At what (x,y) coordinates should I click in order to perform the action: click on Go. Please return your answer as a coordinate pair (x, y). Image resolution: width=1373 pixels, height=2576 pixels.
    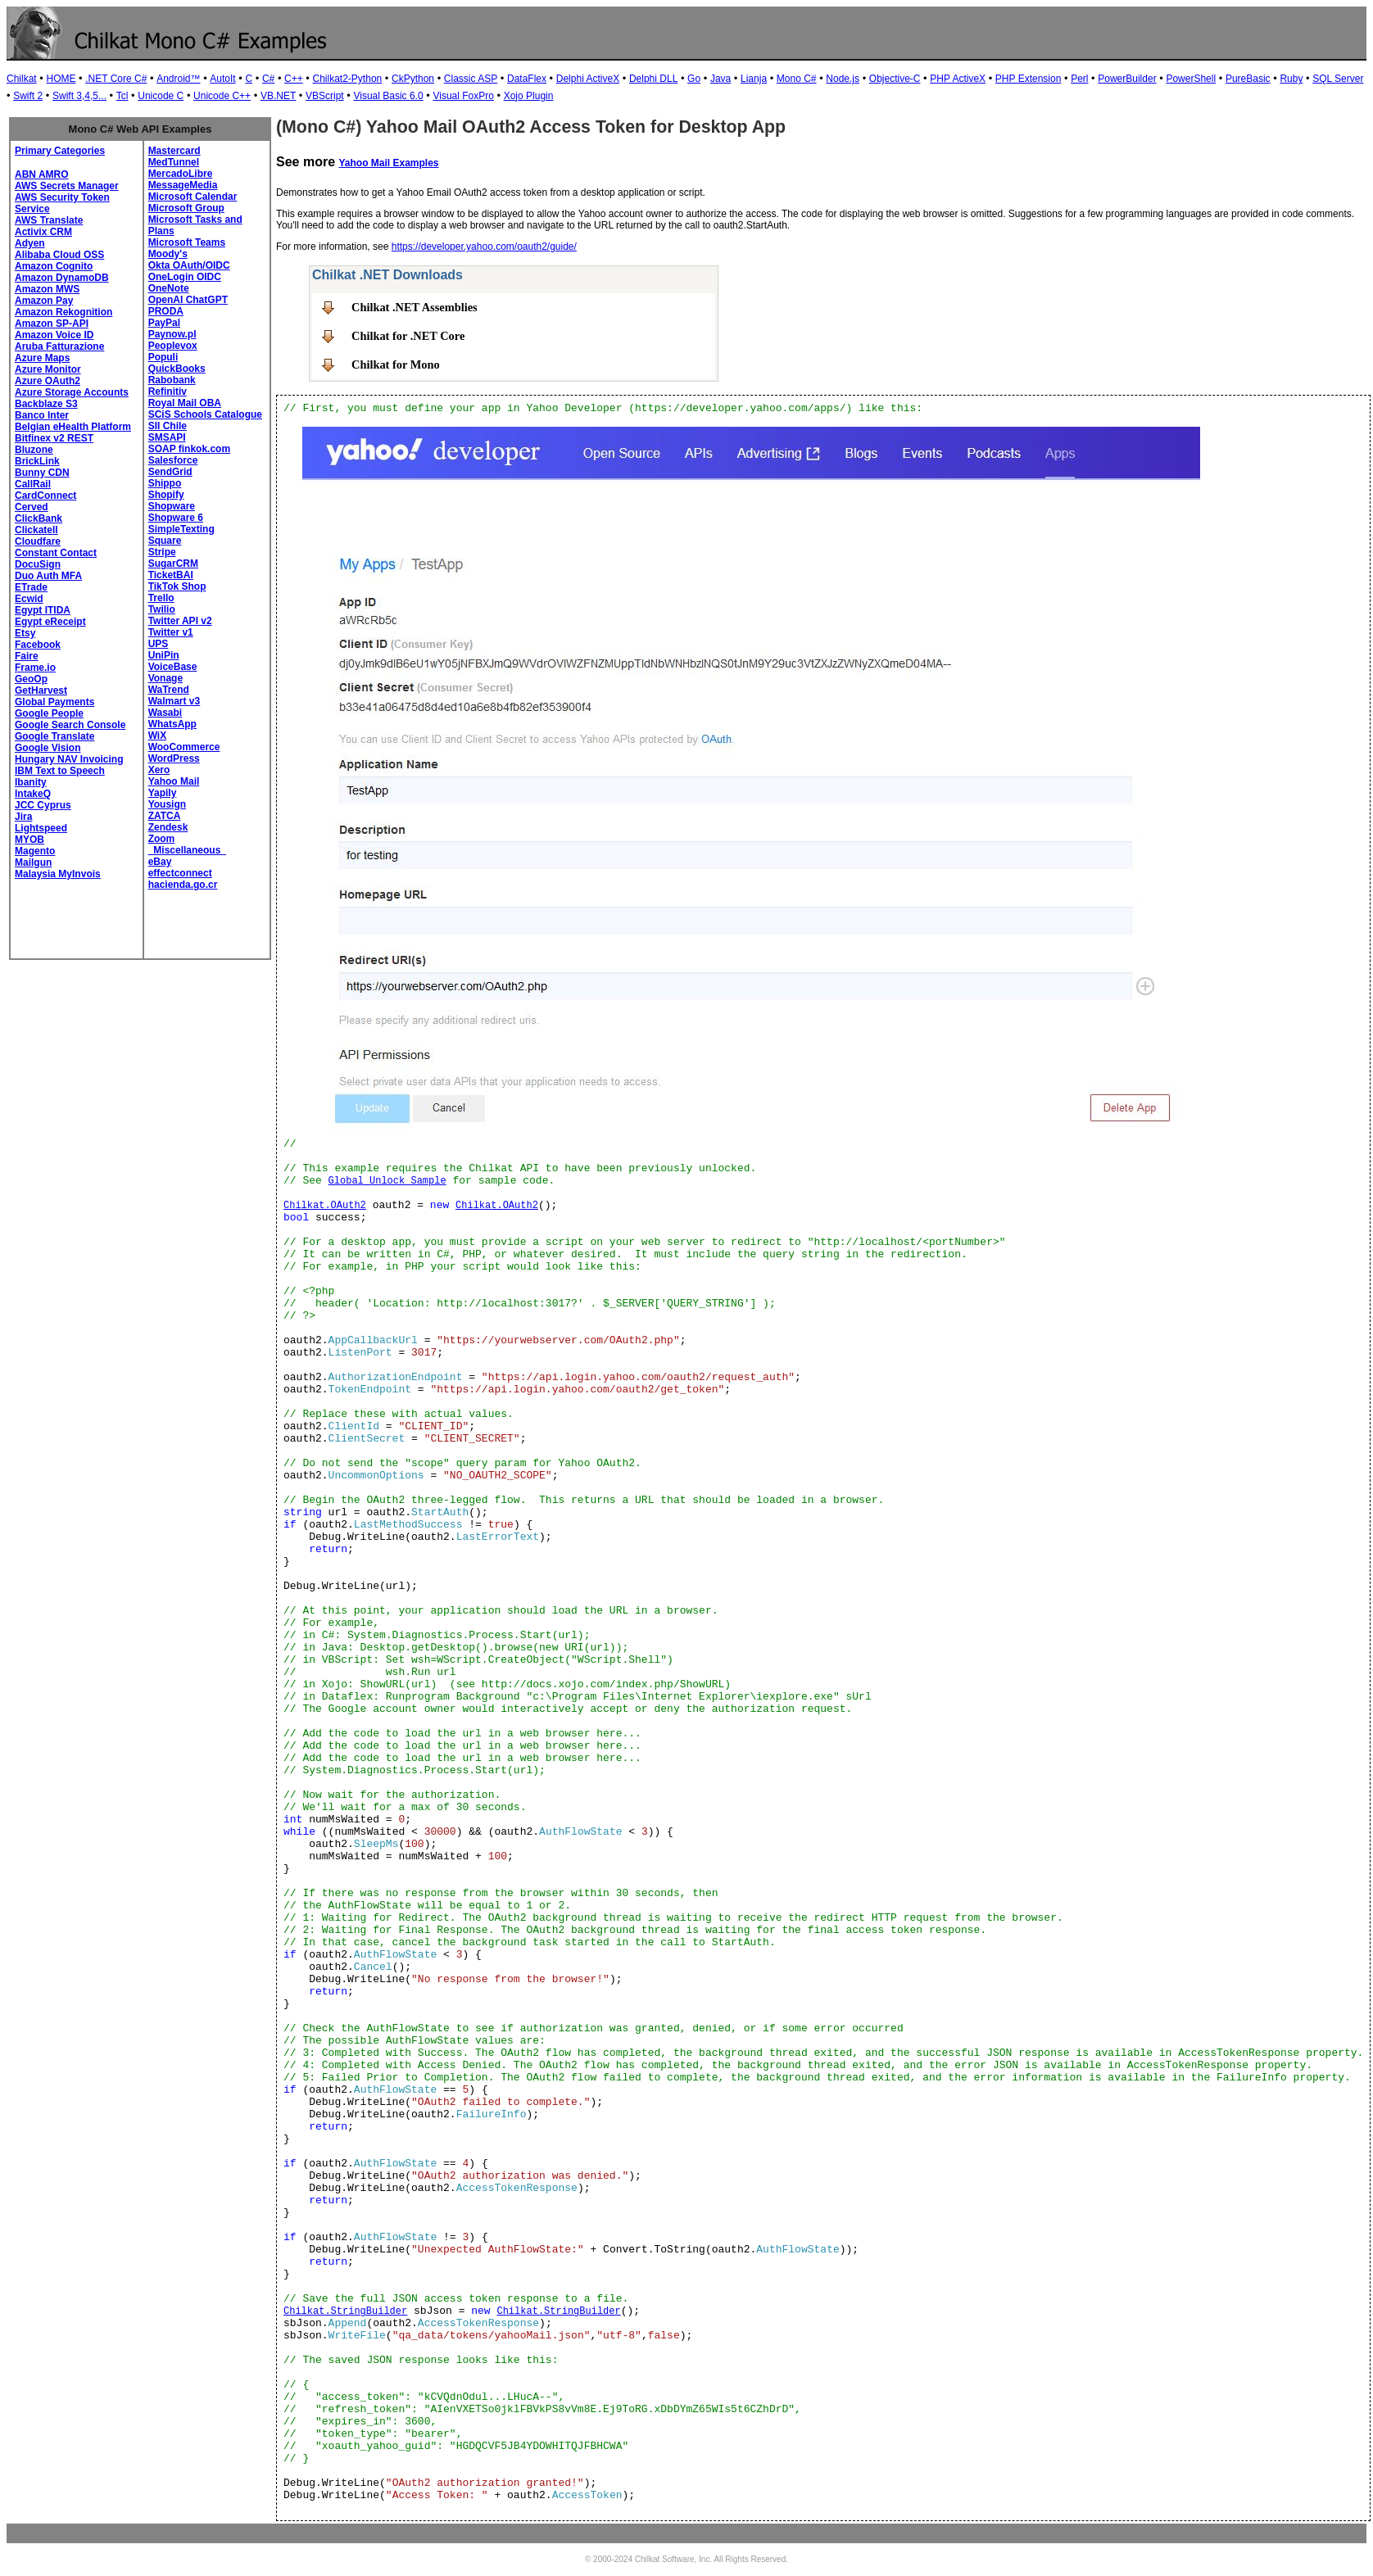
    Looking at the image, I should click on (693, 78).